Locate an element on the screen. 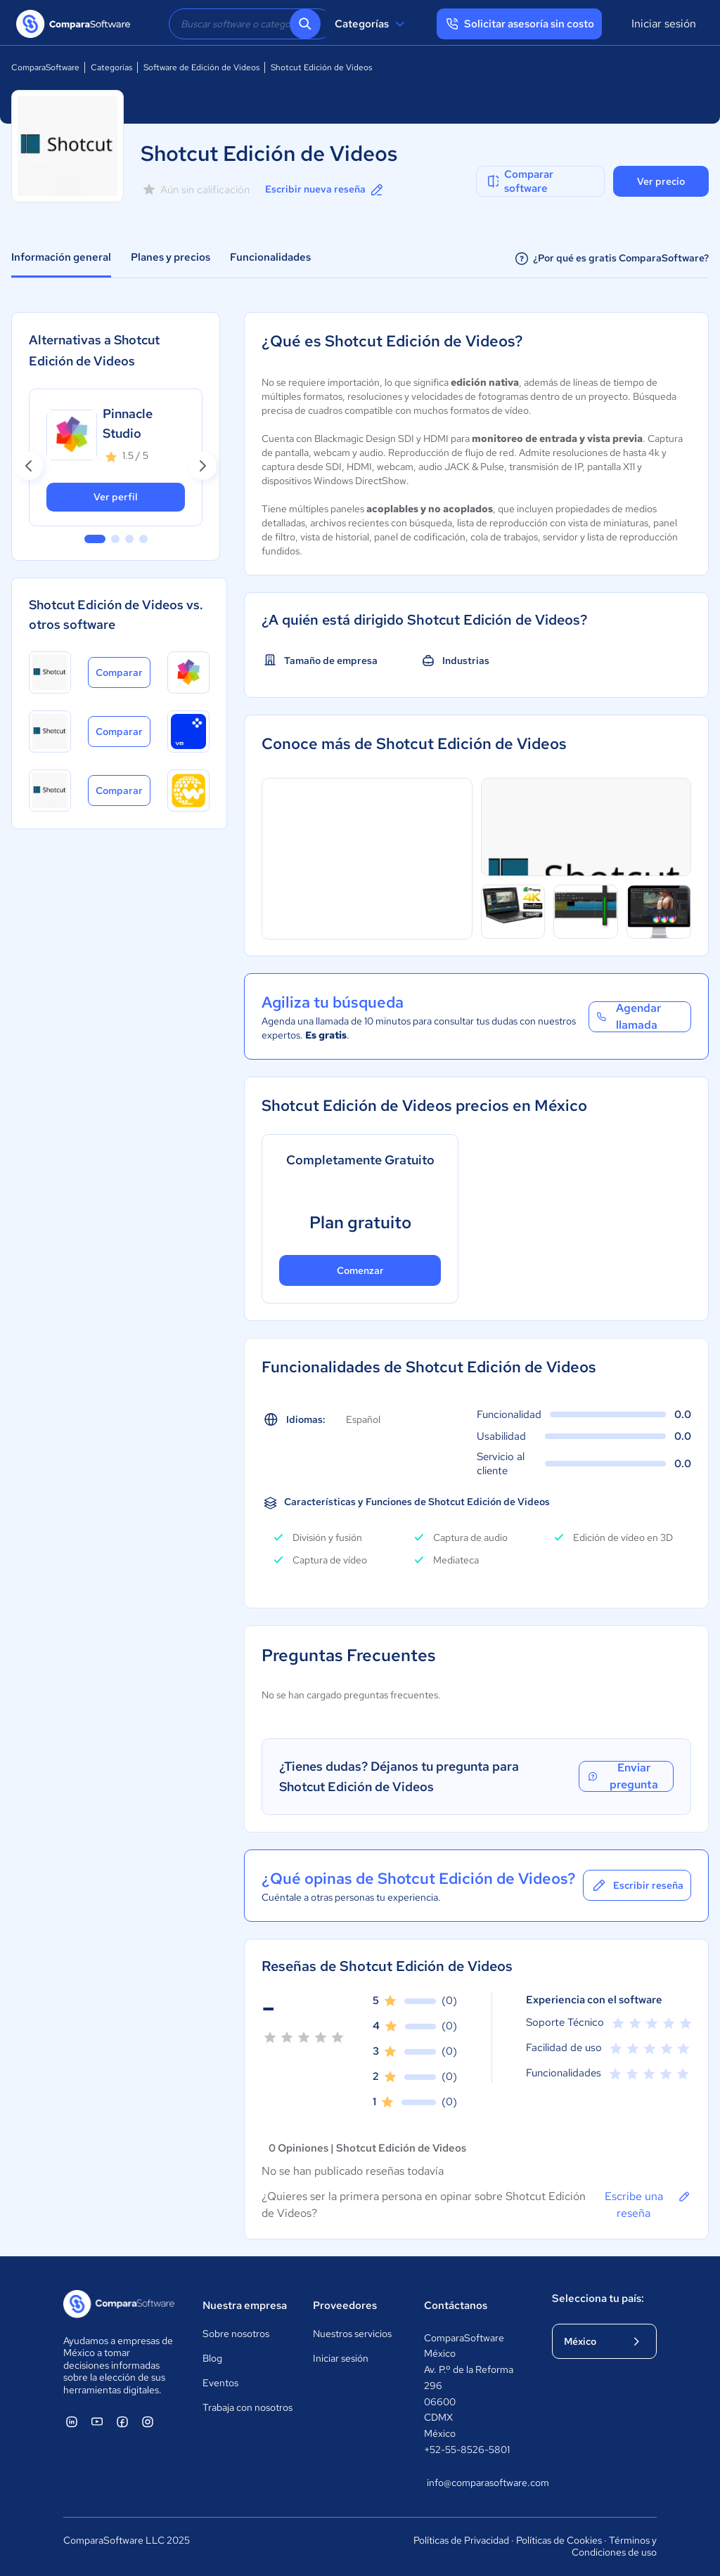 The width and height of the screenshot is (720, 2576). Escribe una reseña is located at coordinates (648, 2204).